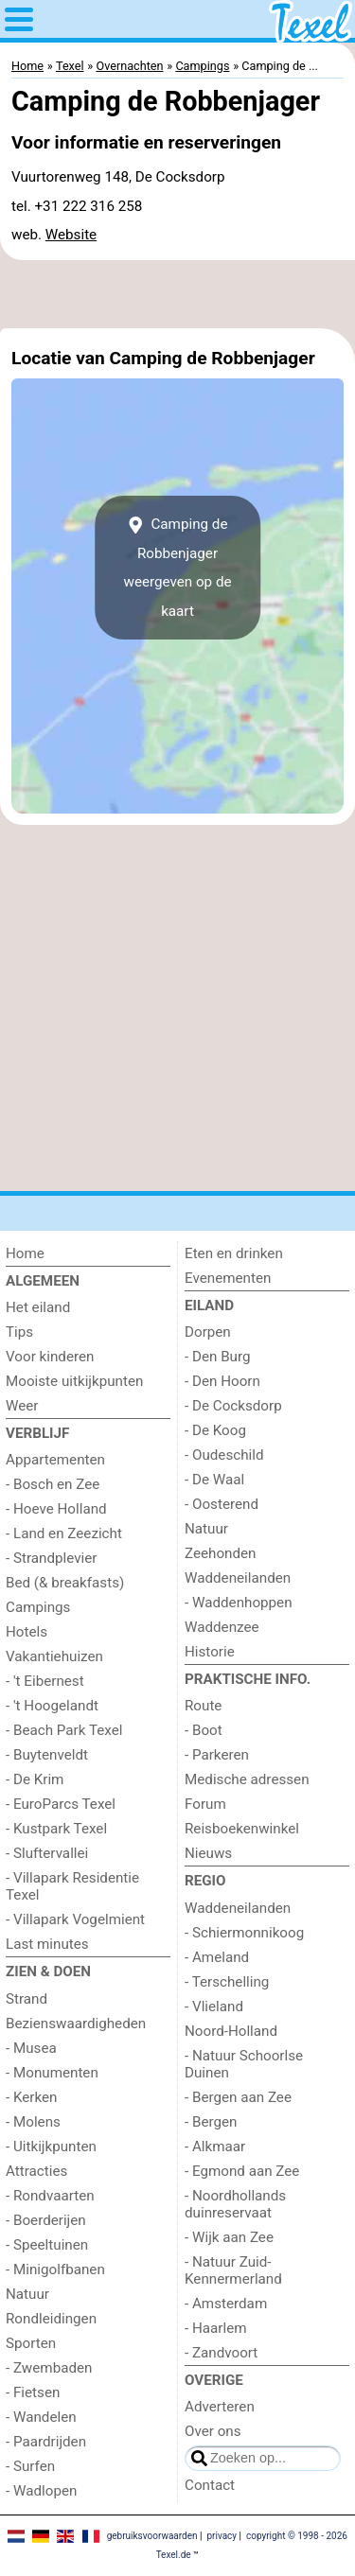 Image resolution: width=355 pixels, height=2576 pixels. Describe the element at coordinates (38, 1607) in the screenshot. I see `Campings` at that location.